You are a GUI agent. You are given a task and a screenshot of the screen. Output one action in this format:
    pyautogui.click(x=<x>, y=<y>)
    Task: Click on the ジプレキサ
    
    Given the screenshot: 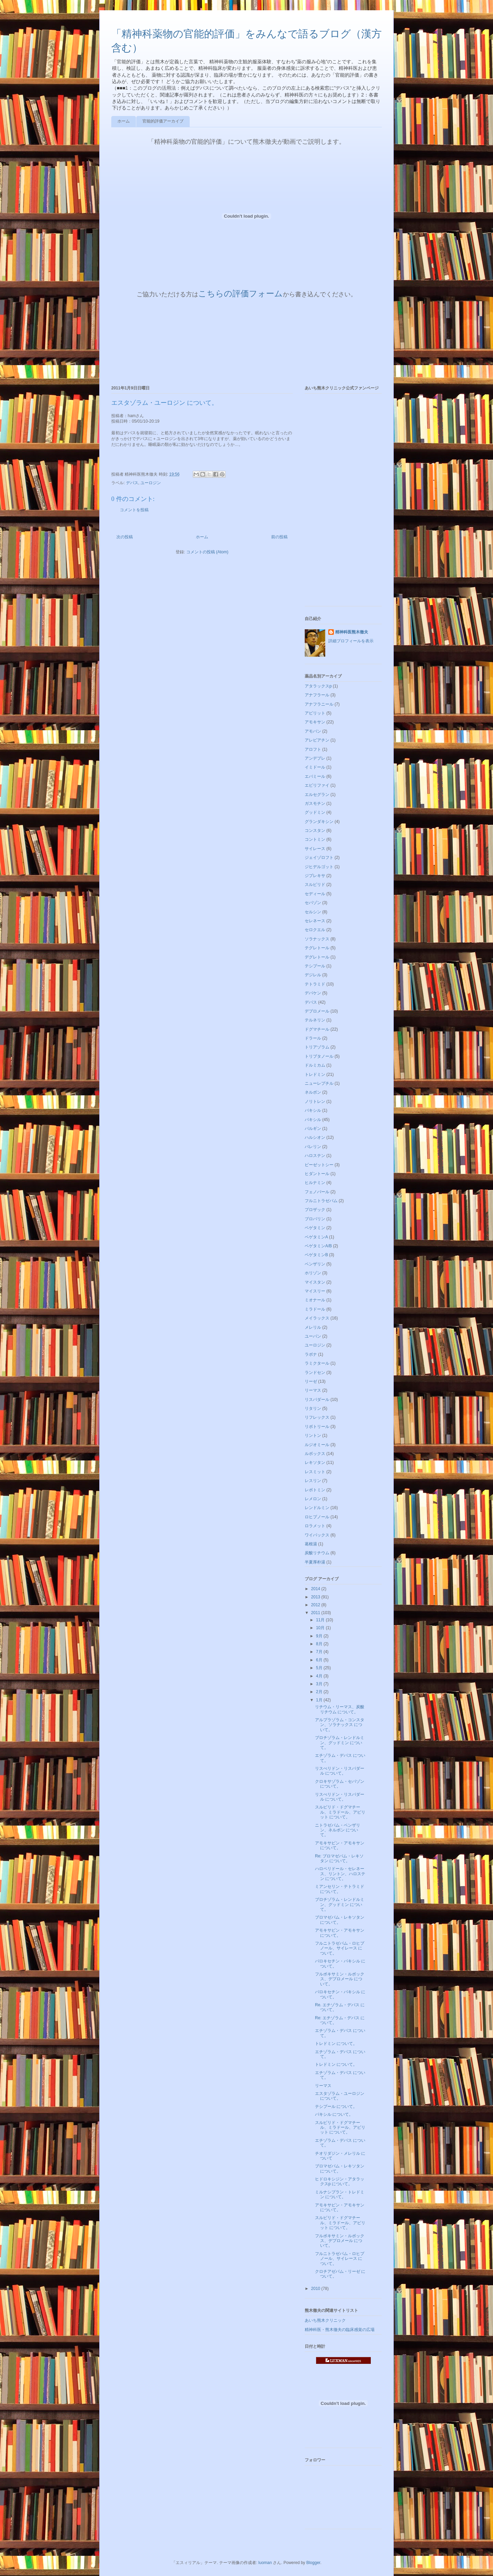 What is the action you would take?
    pyautogui.click(x=315, y=875)
    